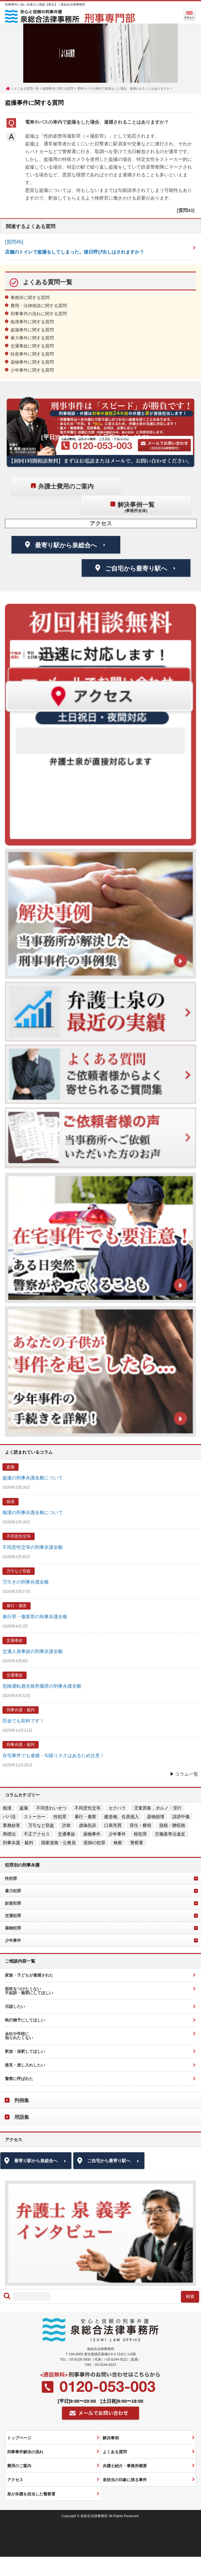 The width and height of the screenshot is (201, 2576). Describe the element at coordinates (16, 1605) in the screenshot. I see `暴行・傷害` at that location.